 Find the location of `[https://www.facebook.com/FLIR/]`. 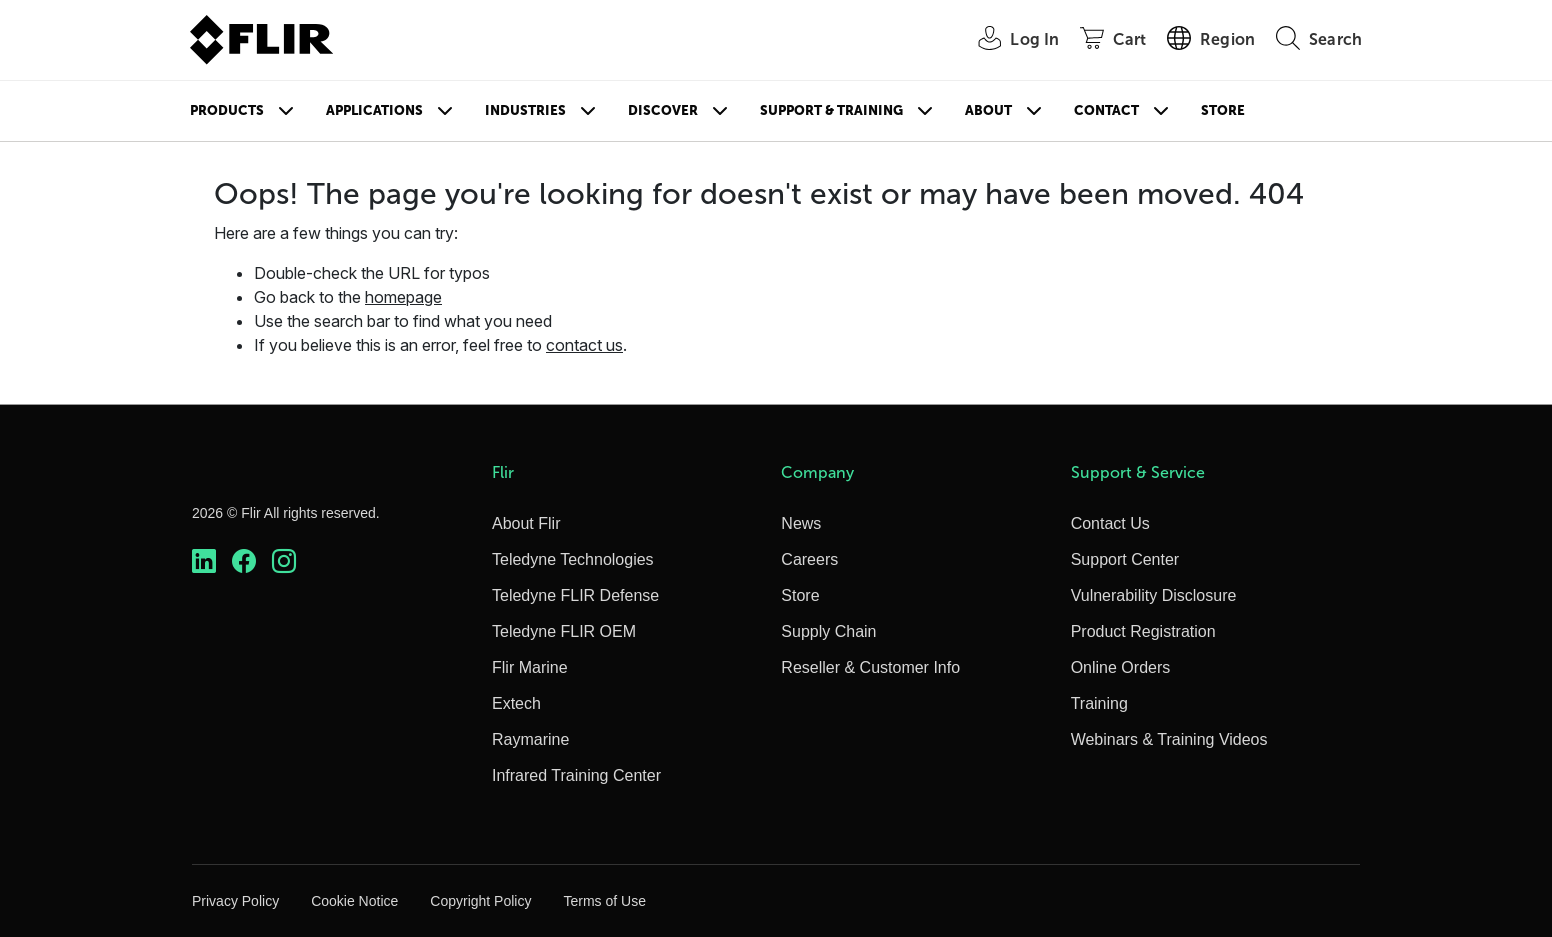

[https://www.facebook.com/FLIR/] is located at coordinates (244, 561).